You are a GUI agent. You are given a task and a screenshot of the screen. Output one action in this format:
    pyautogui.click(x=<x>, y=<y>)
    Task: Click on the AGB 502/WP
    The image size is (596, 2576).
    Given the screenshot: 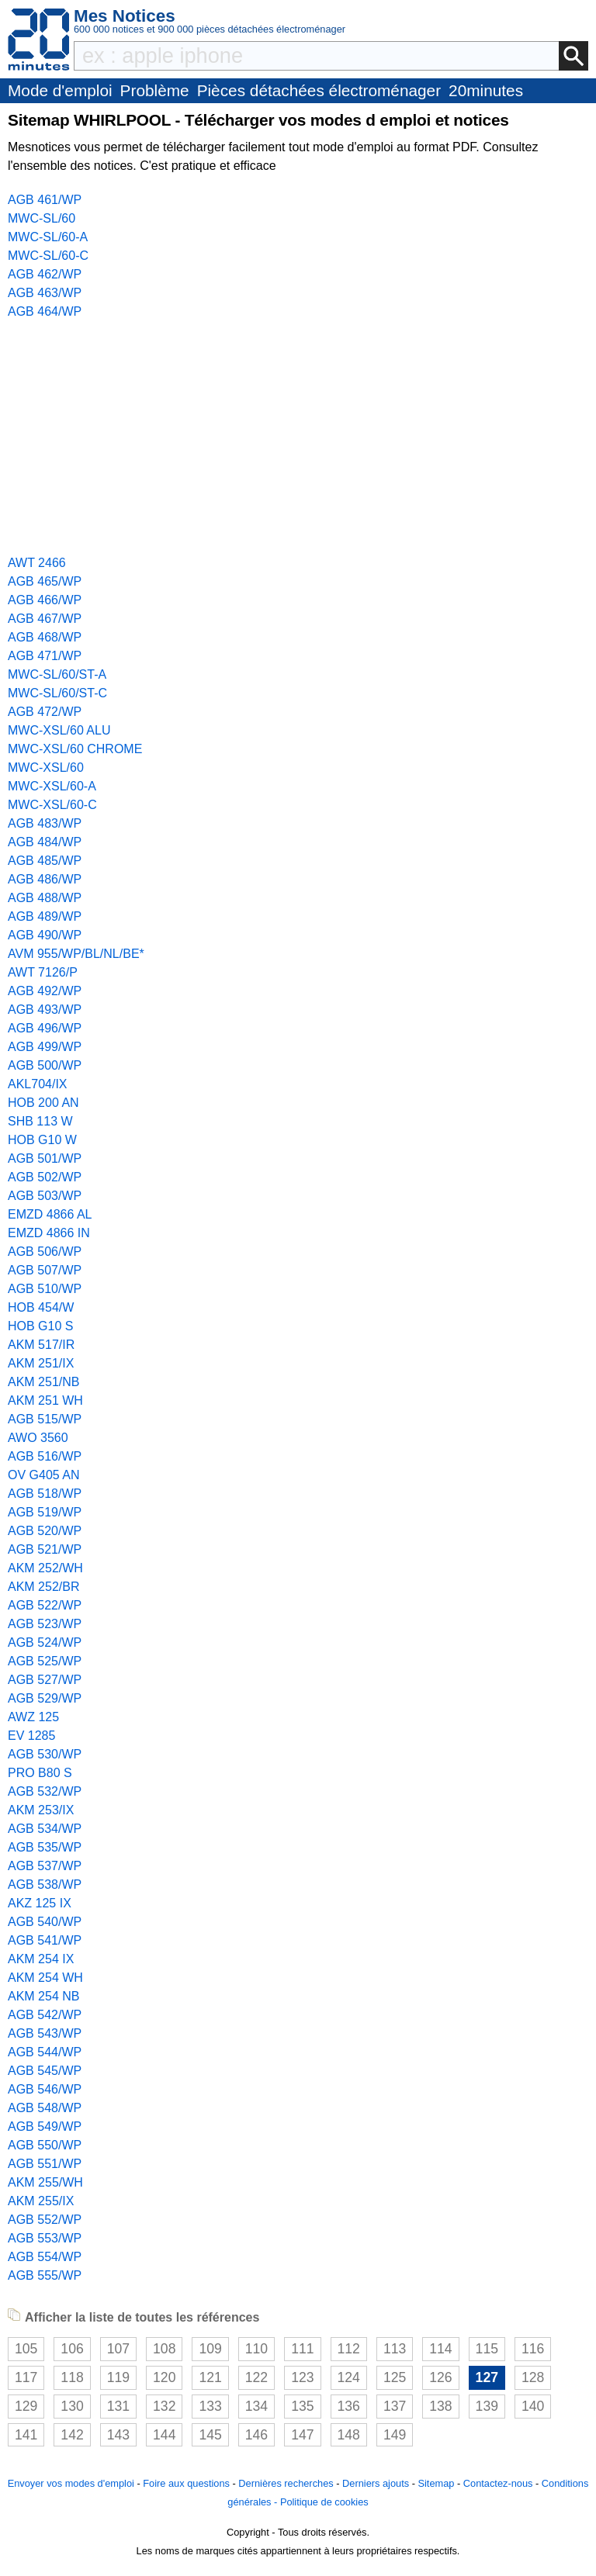 What is the action you would take?
    pyautogui.click(x=44, y=1177)
    